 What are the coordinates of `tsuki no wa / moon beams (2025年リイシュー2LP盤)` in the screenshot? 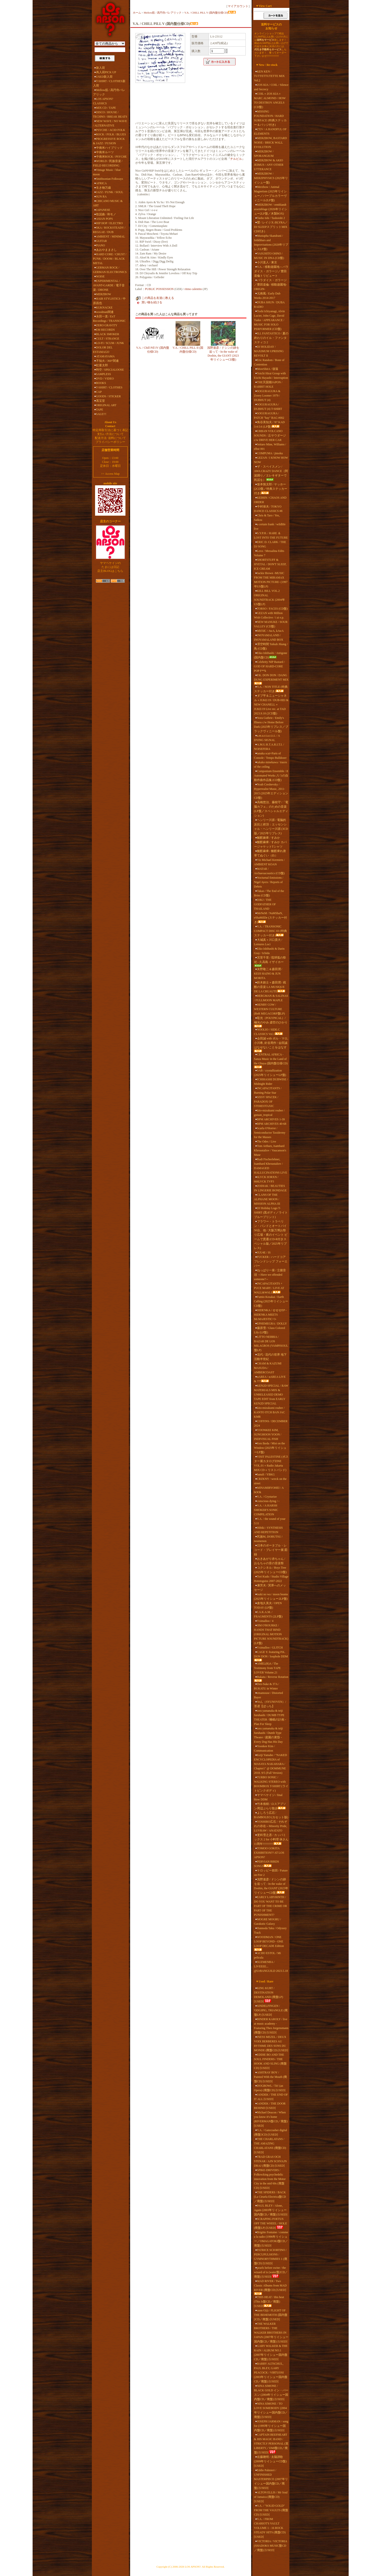 It's located at (271, 1596).